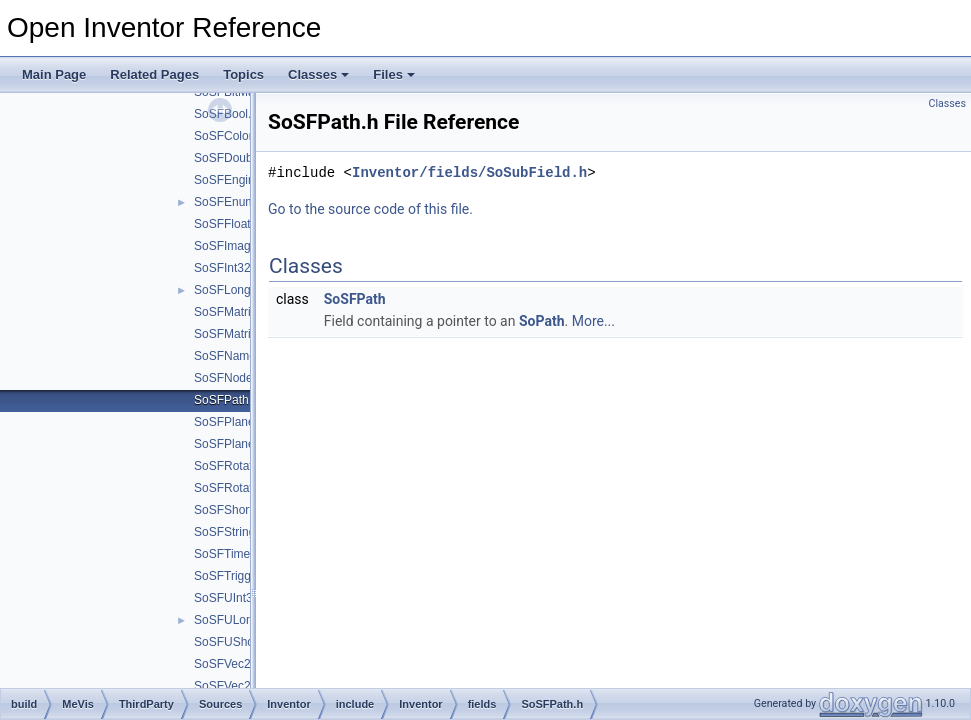  What do you see at coordinates (469, 172) in the screenshot?
I see `Inventor/fields/SoSubField.h` at bounding box center [469, 172].